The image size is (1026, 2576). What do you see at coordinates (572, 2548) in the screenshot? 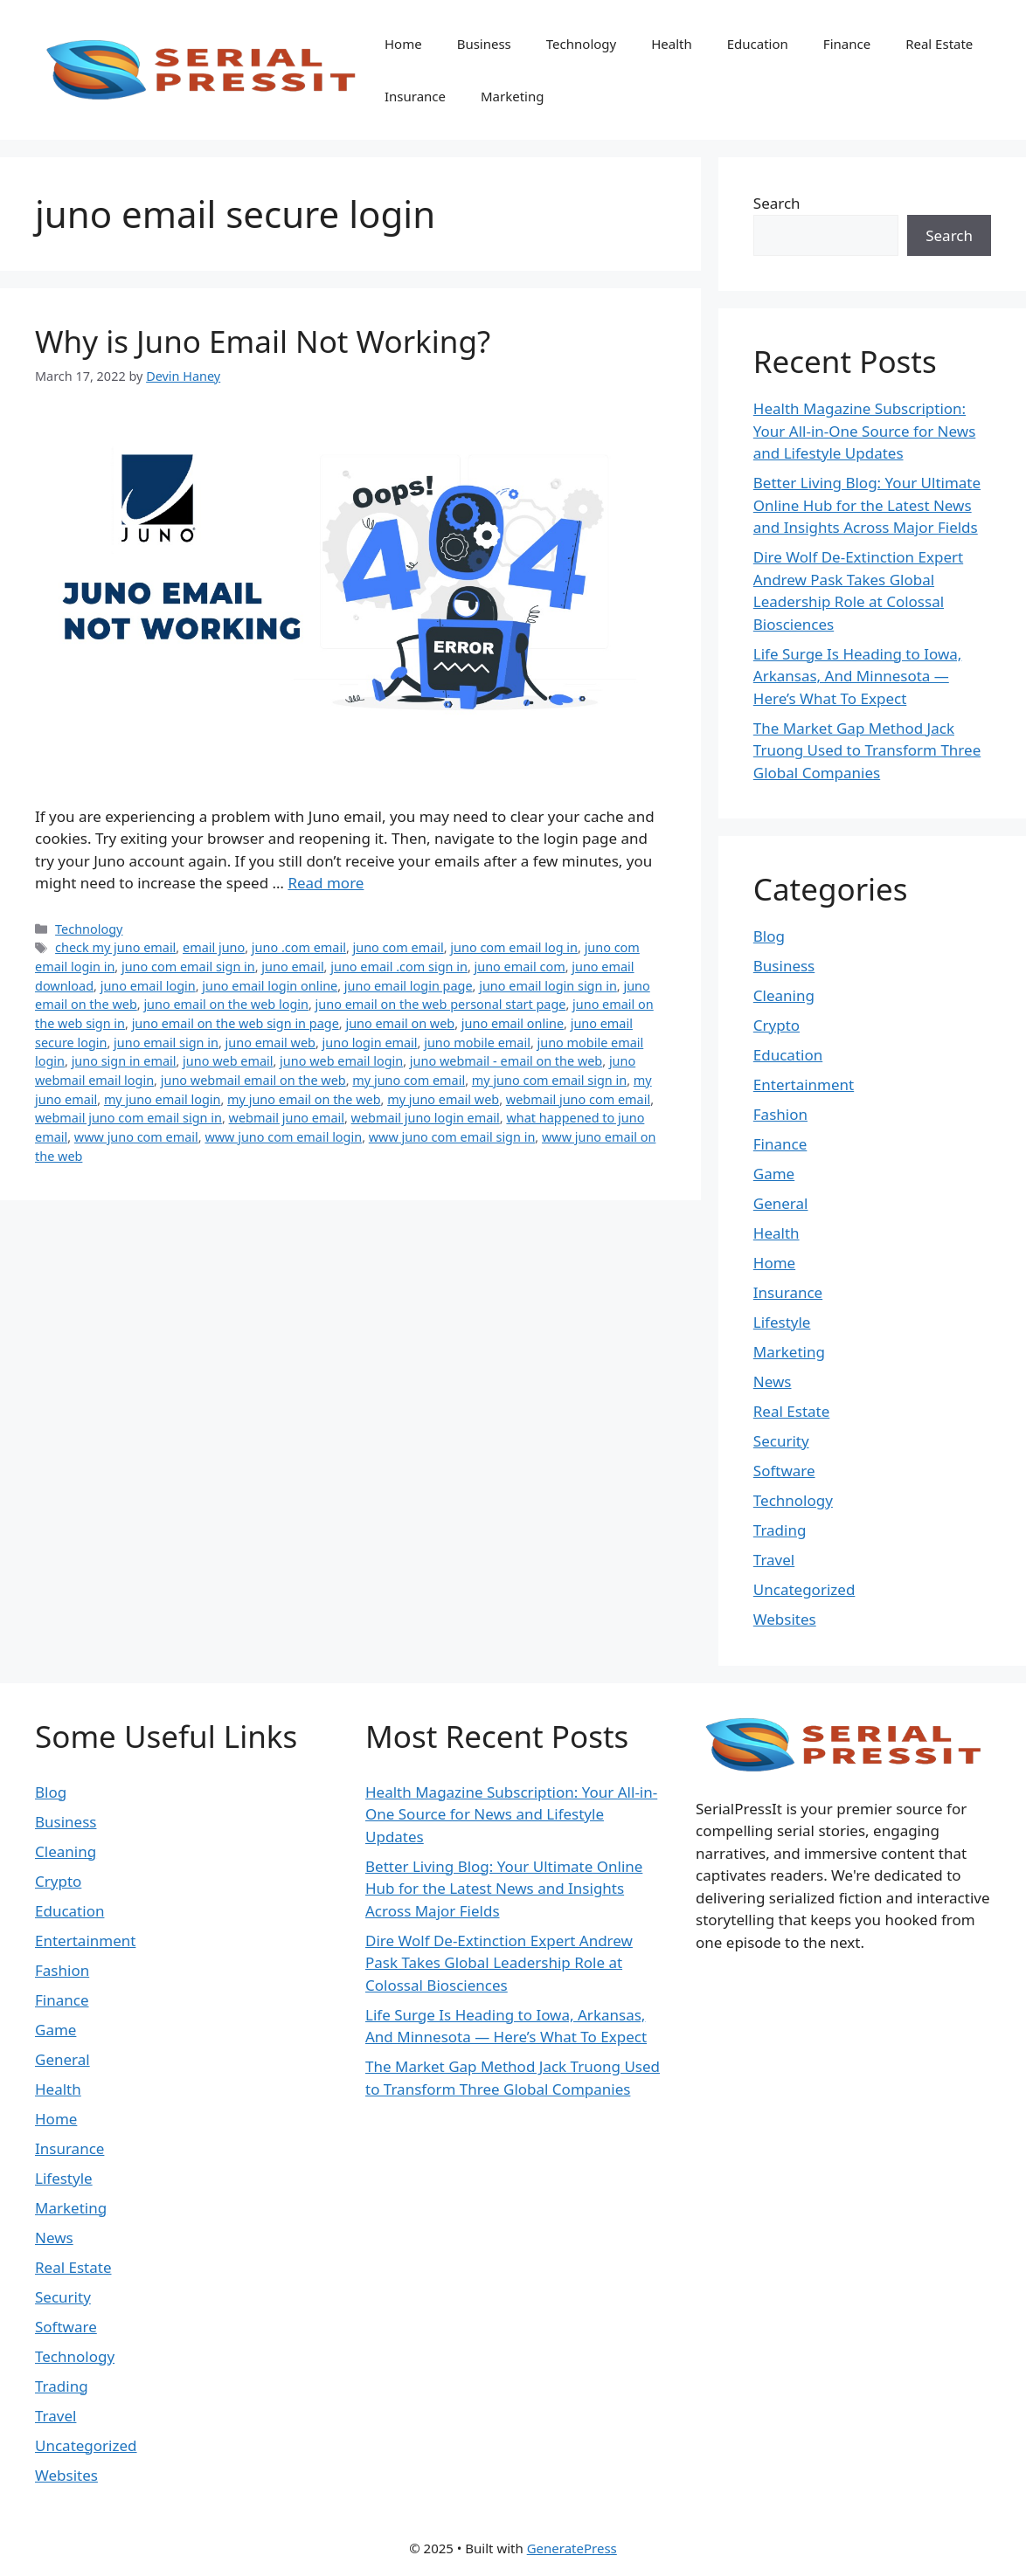
I see `GeneratePress` at bounding box center [572, 2548].